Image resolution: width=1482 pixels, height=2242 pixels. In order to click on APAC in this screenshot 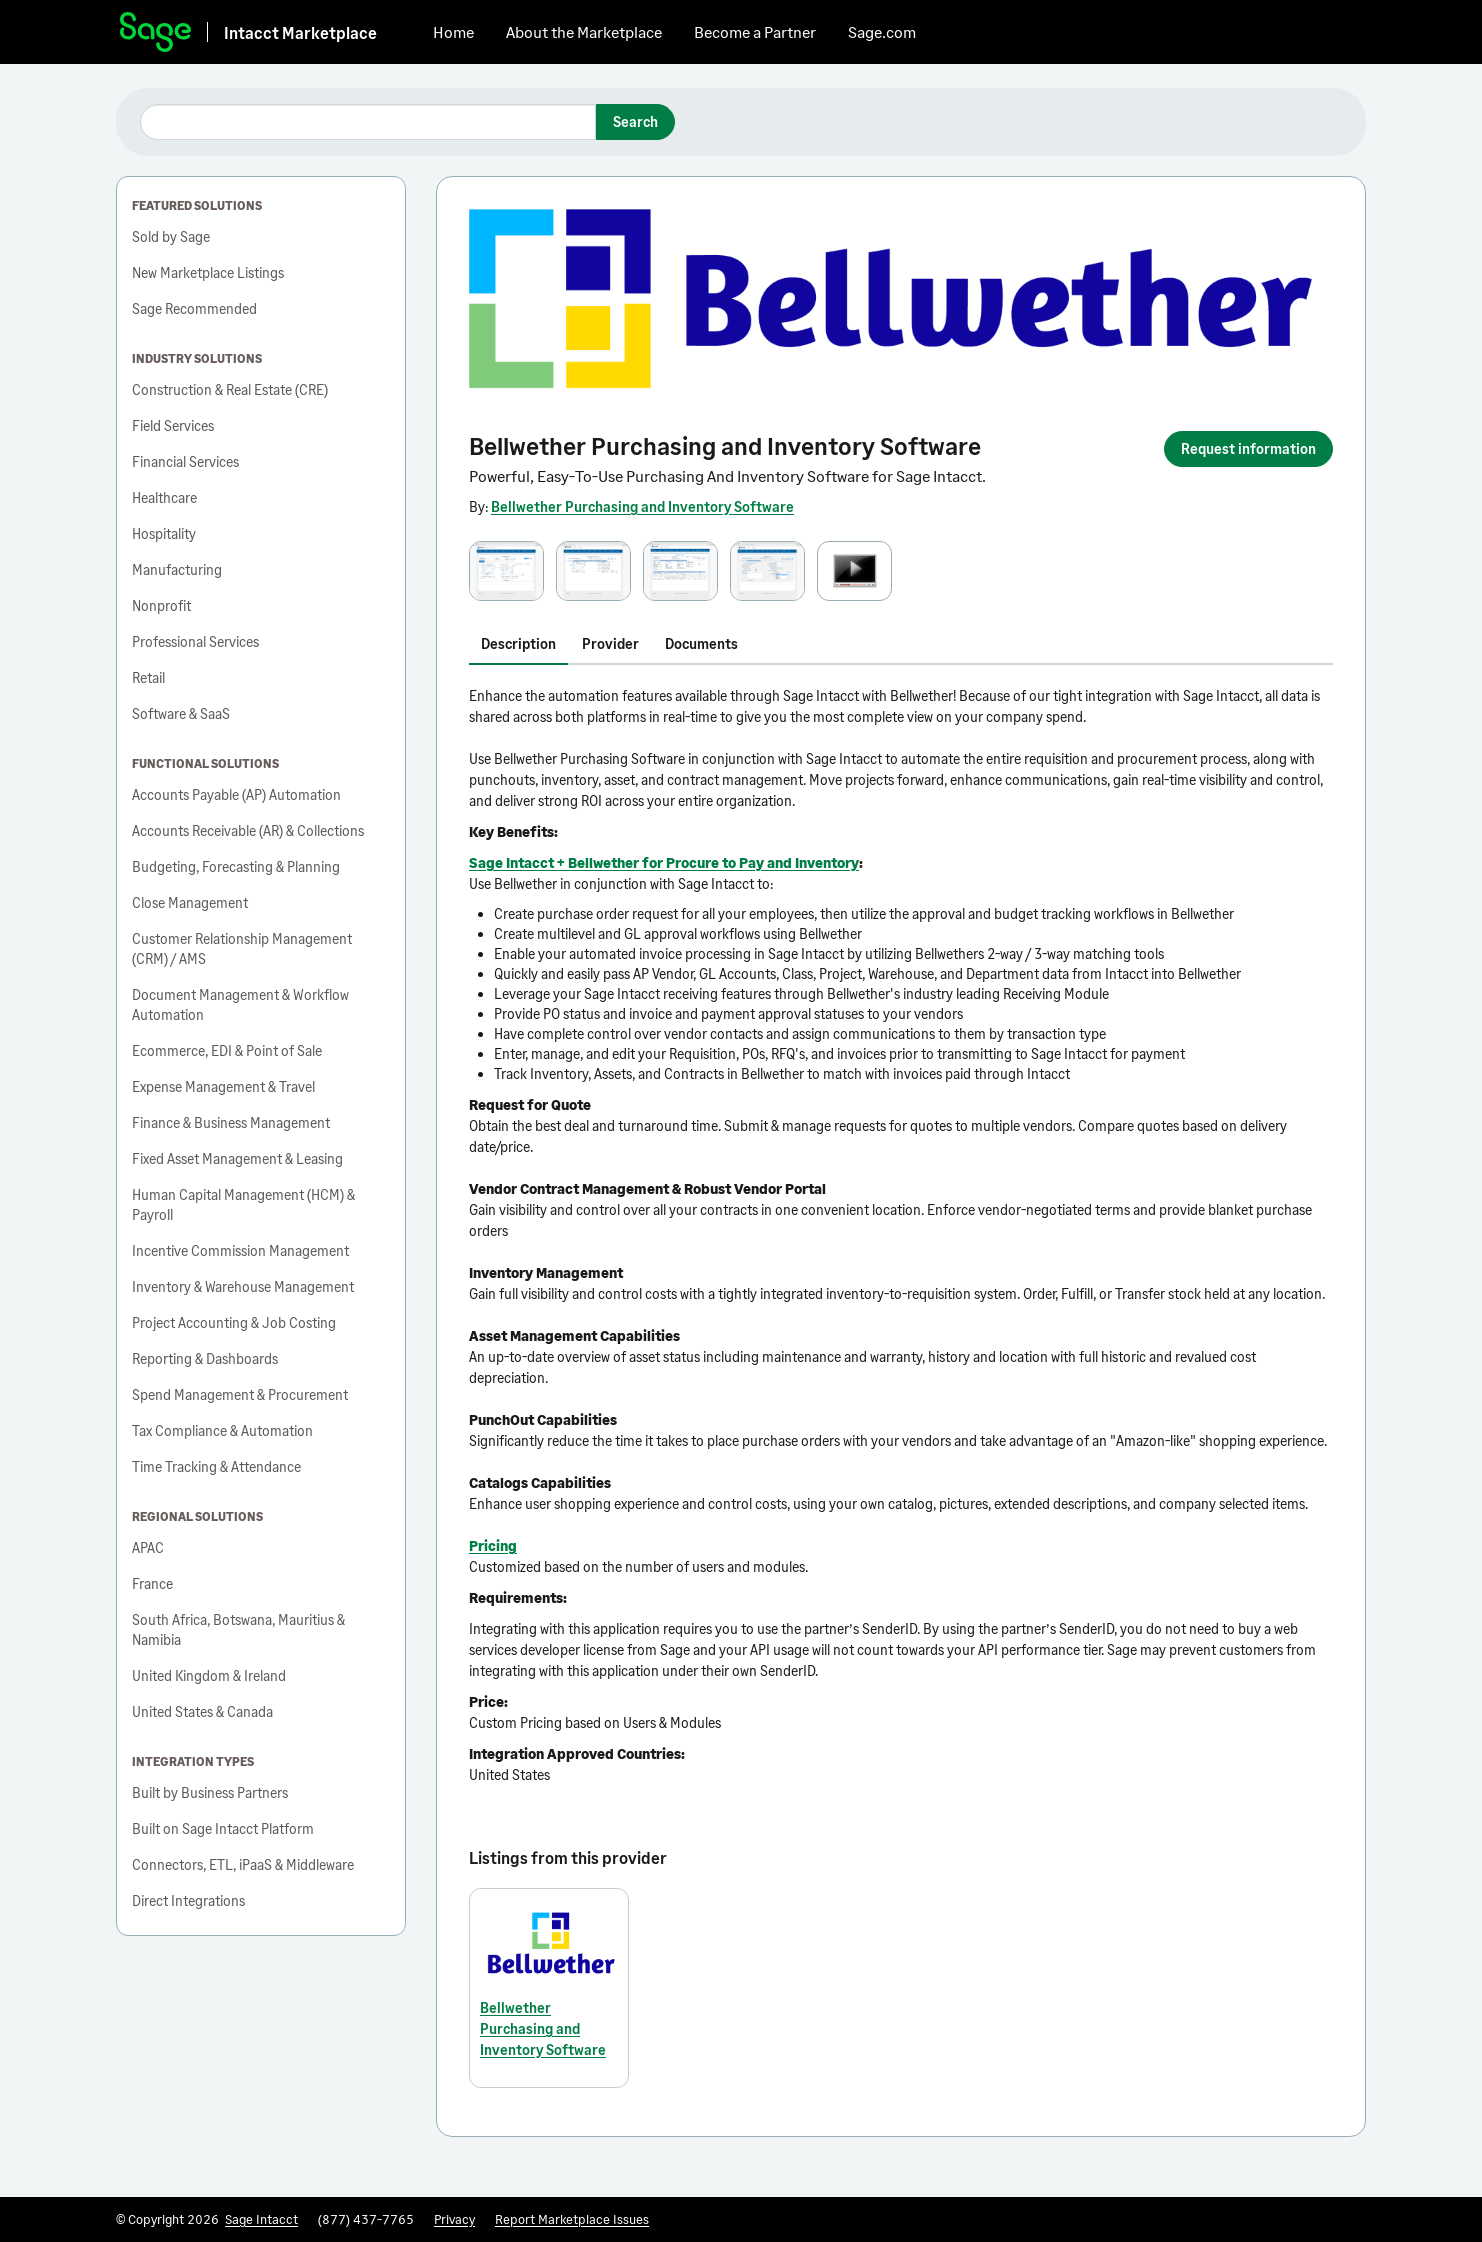, I will do `click(148, 1547)`.